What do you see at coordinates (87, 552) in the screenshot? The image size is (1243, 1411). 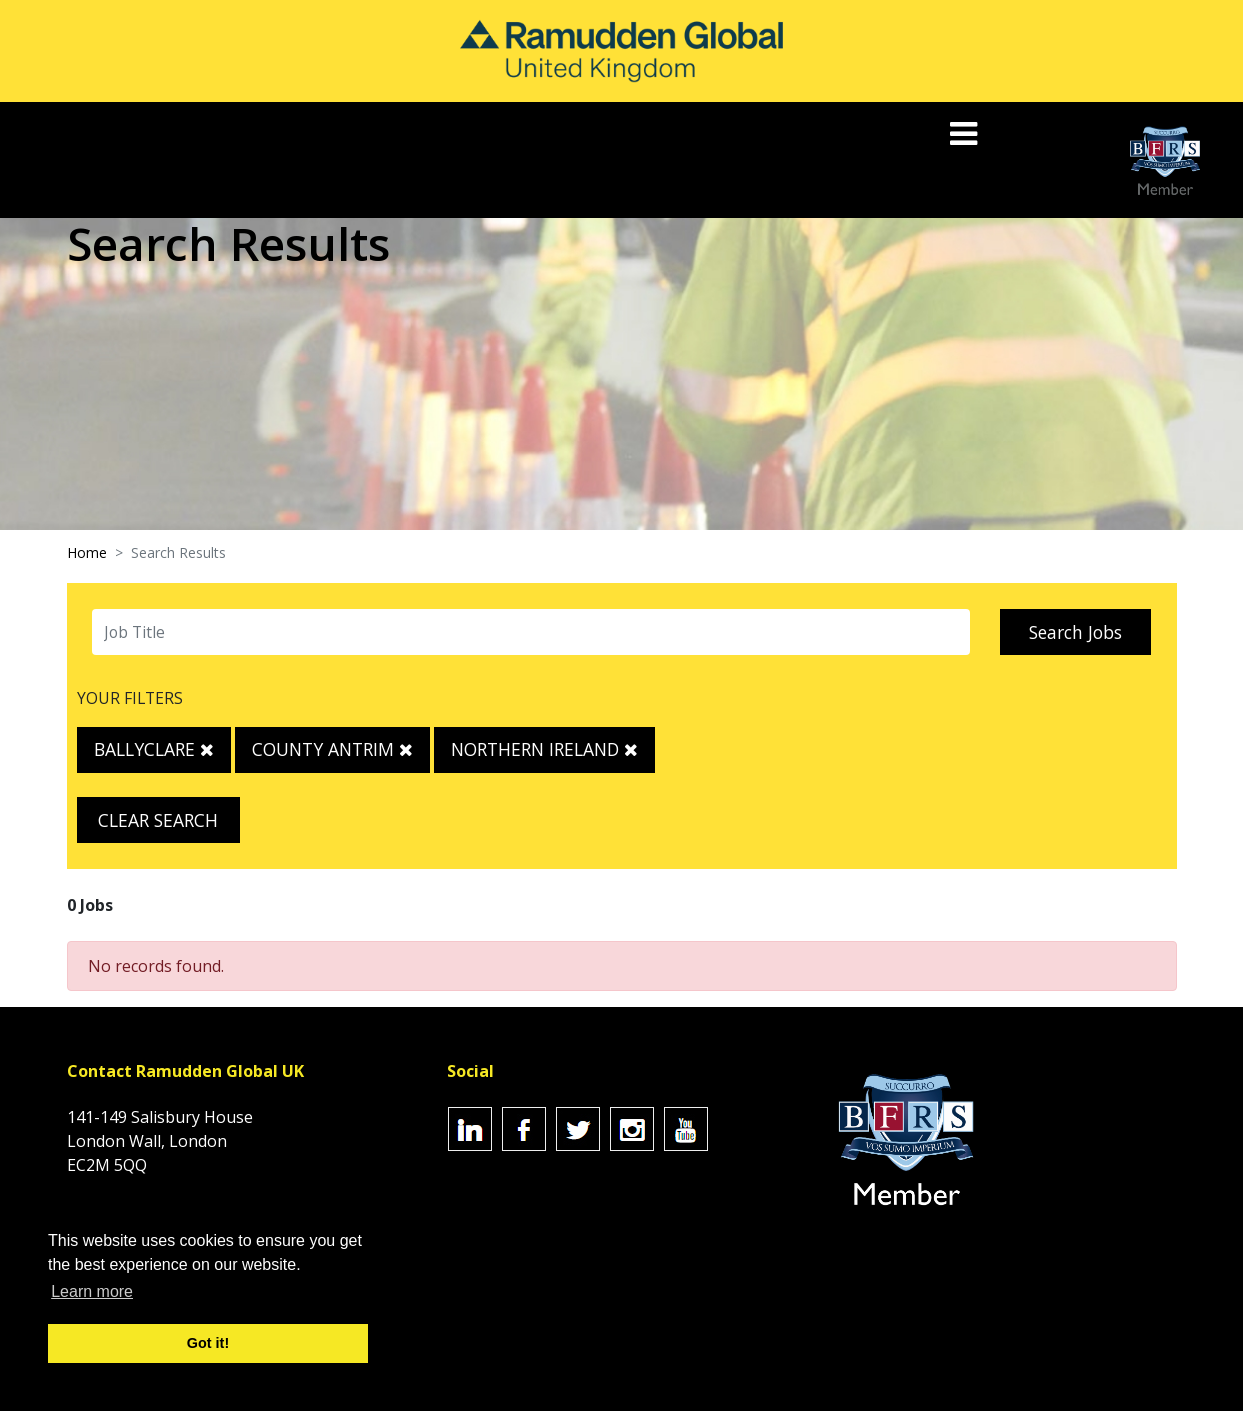 I see `Home` at bounding box center [87, 552].